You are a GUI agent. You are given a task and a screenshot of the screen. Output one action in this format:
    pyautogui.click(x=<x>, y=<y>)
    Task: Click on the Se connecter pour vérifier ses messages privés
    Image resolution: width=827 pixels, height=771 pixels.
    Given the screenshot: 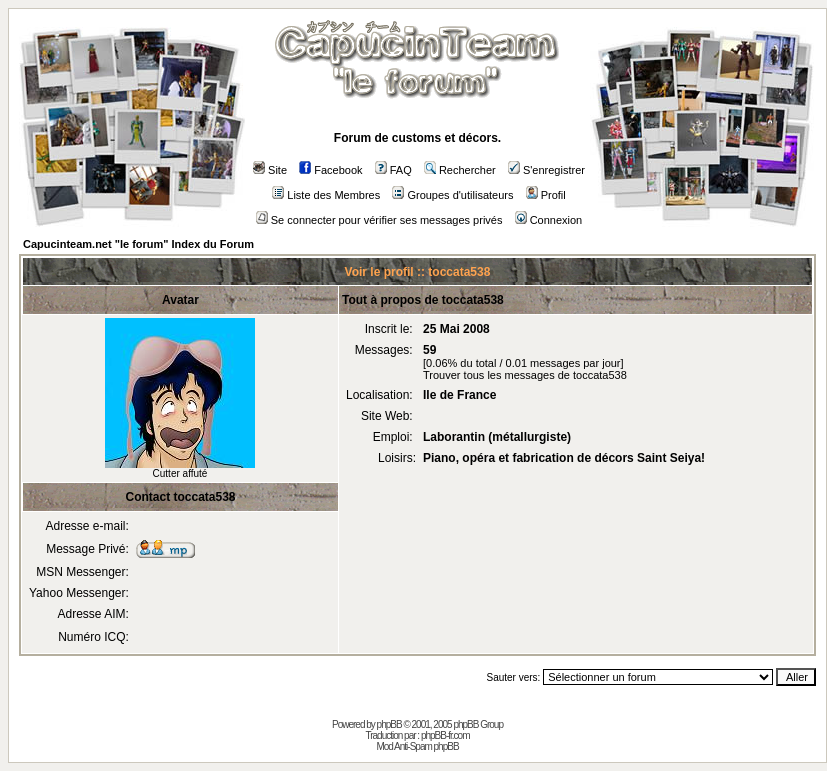 What is the action you would take?
    pyautogui.click(x=379, y=220)
    